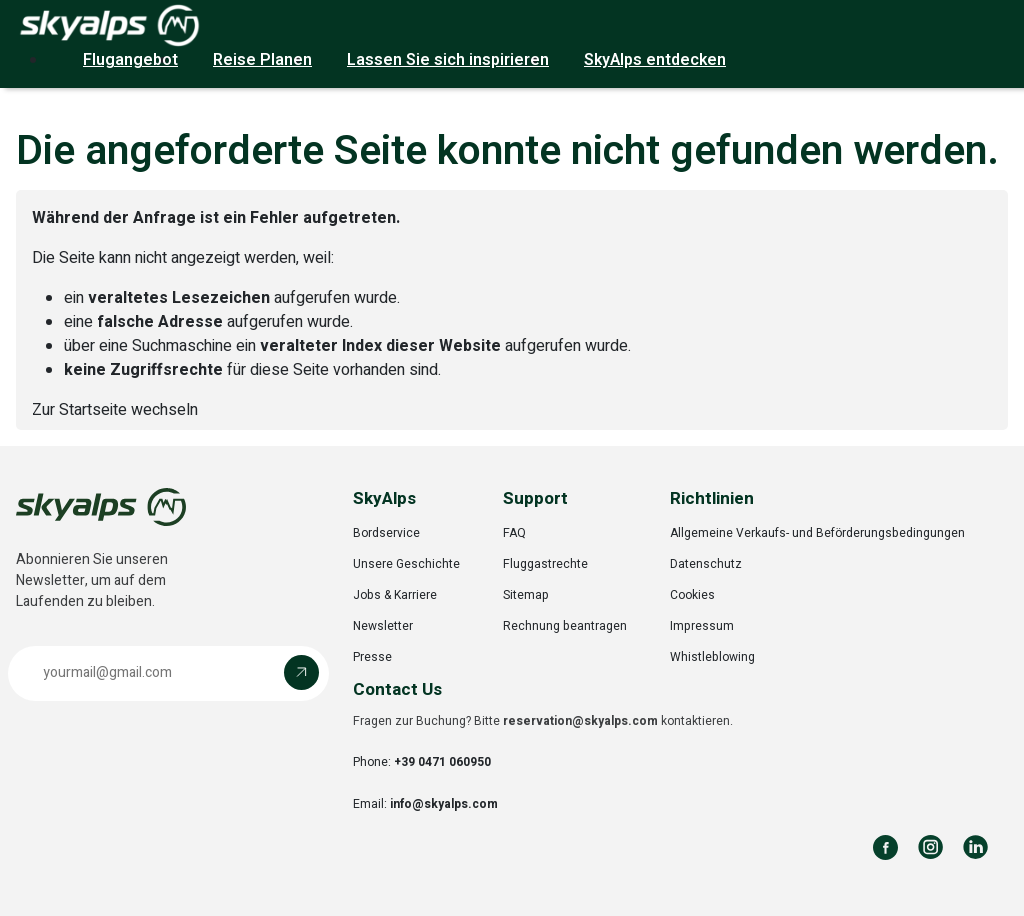 This screenshot has width=1024, height=916. I want to click on Fluggastrechte, so click(545, 564).